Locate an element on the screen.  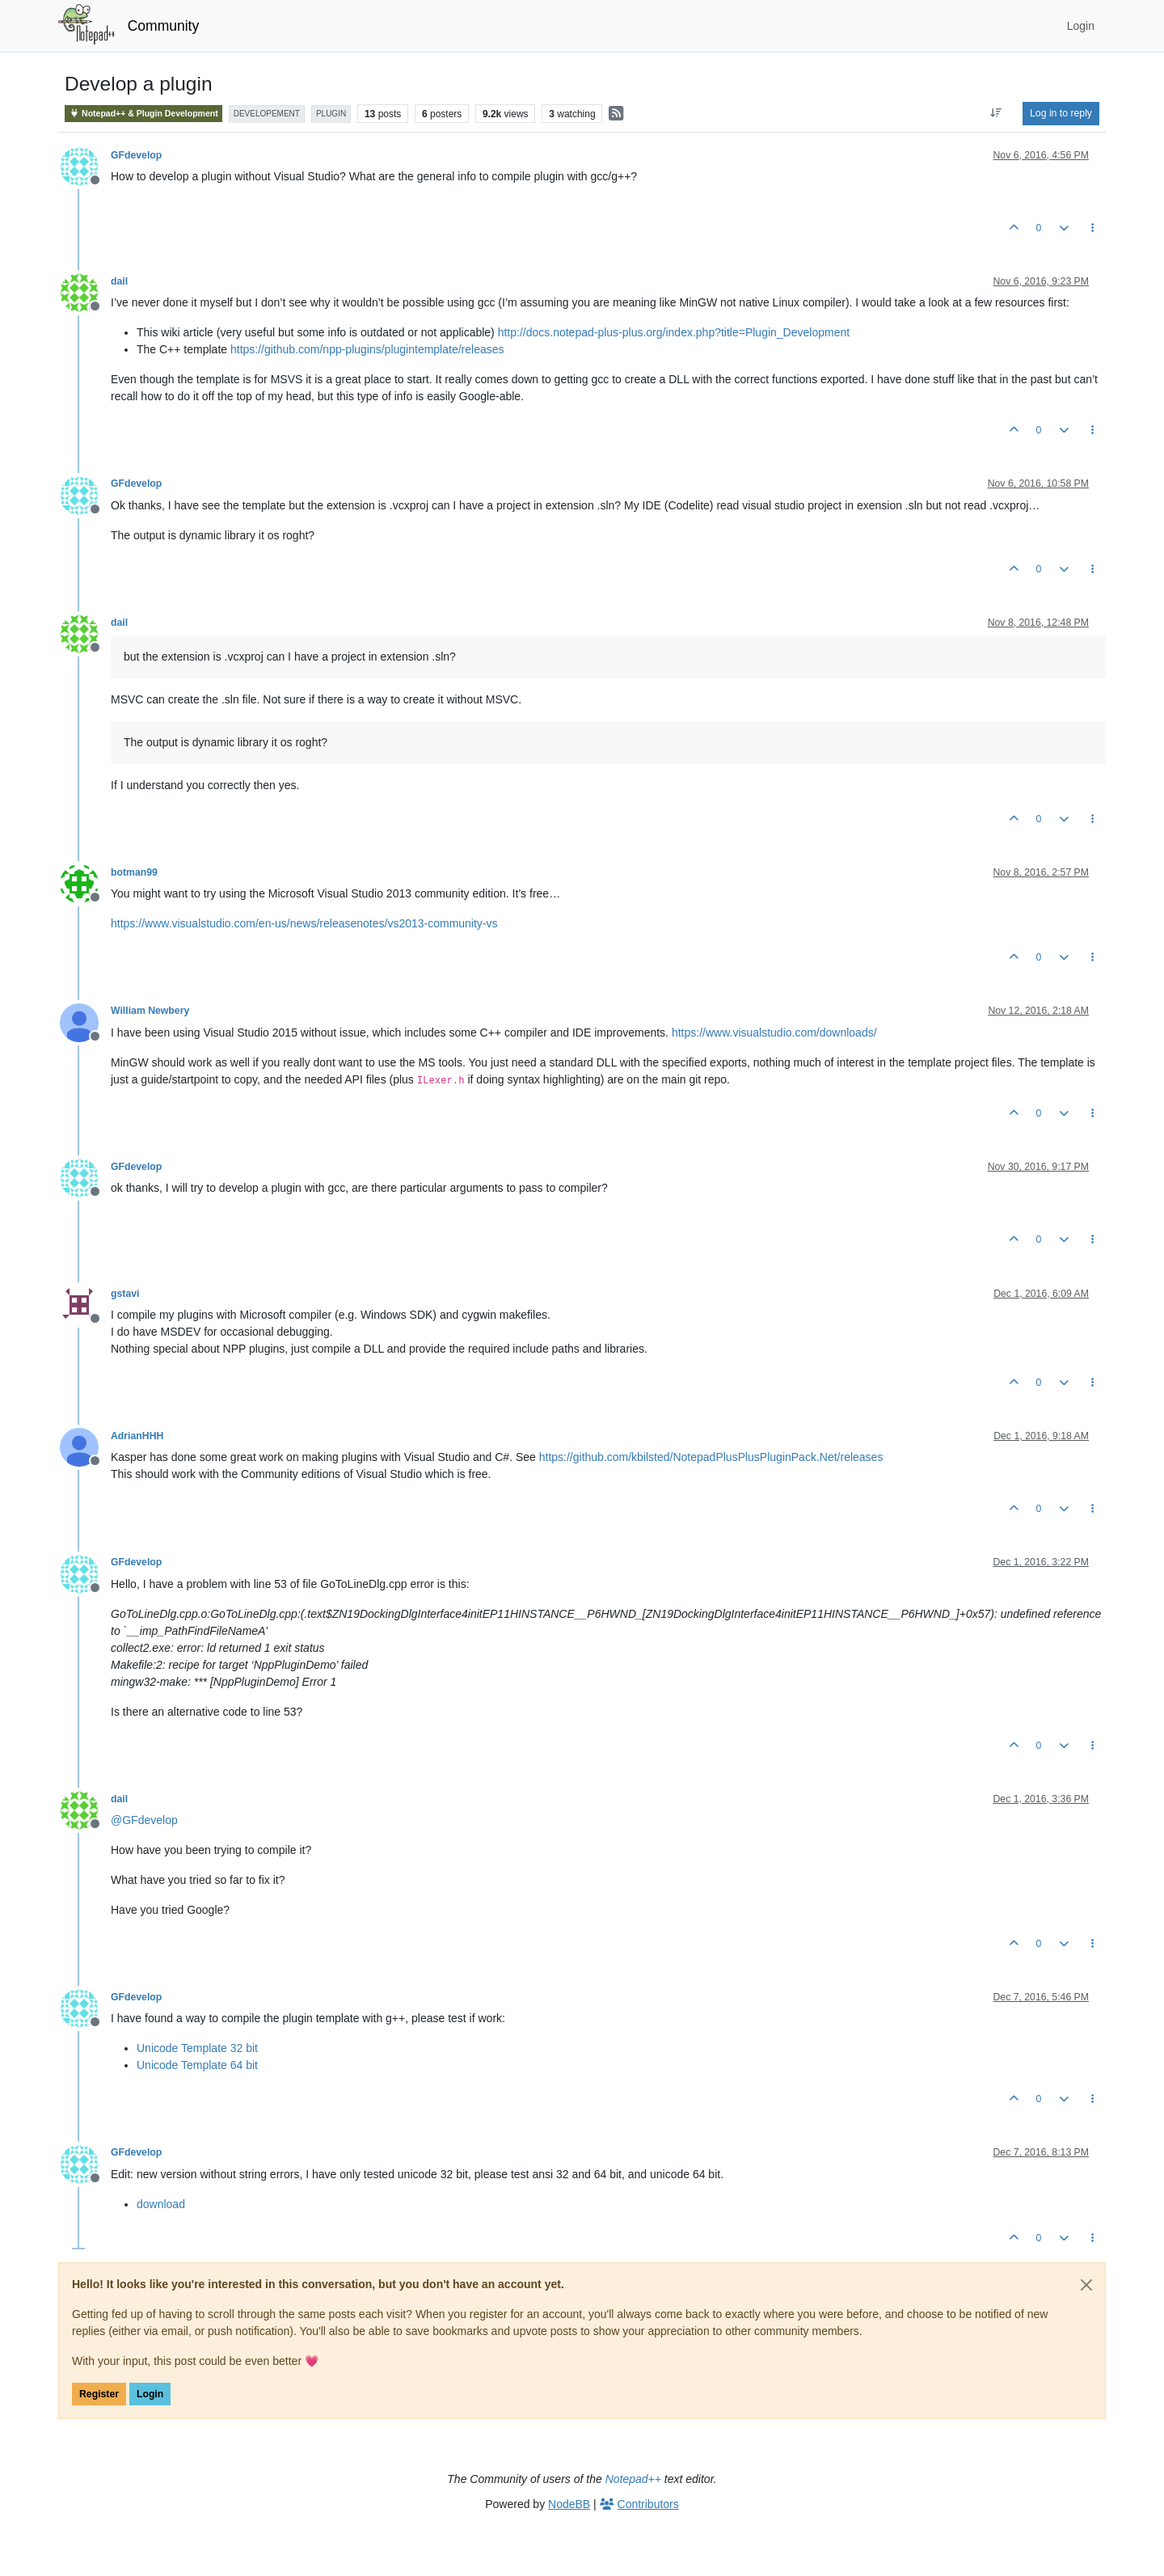
Notepad++ is located at coordinates (633, 2479).